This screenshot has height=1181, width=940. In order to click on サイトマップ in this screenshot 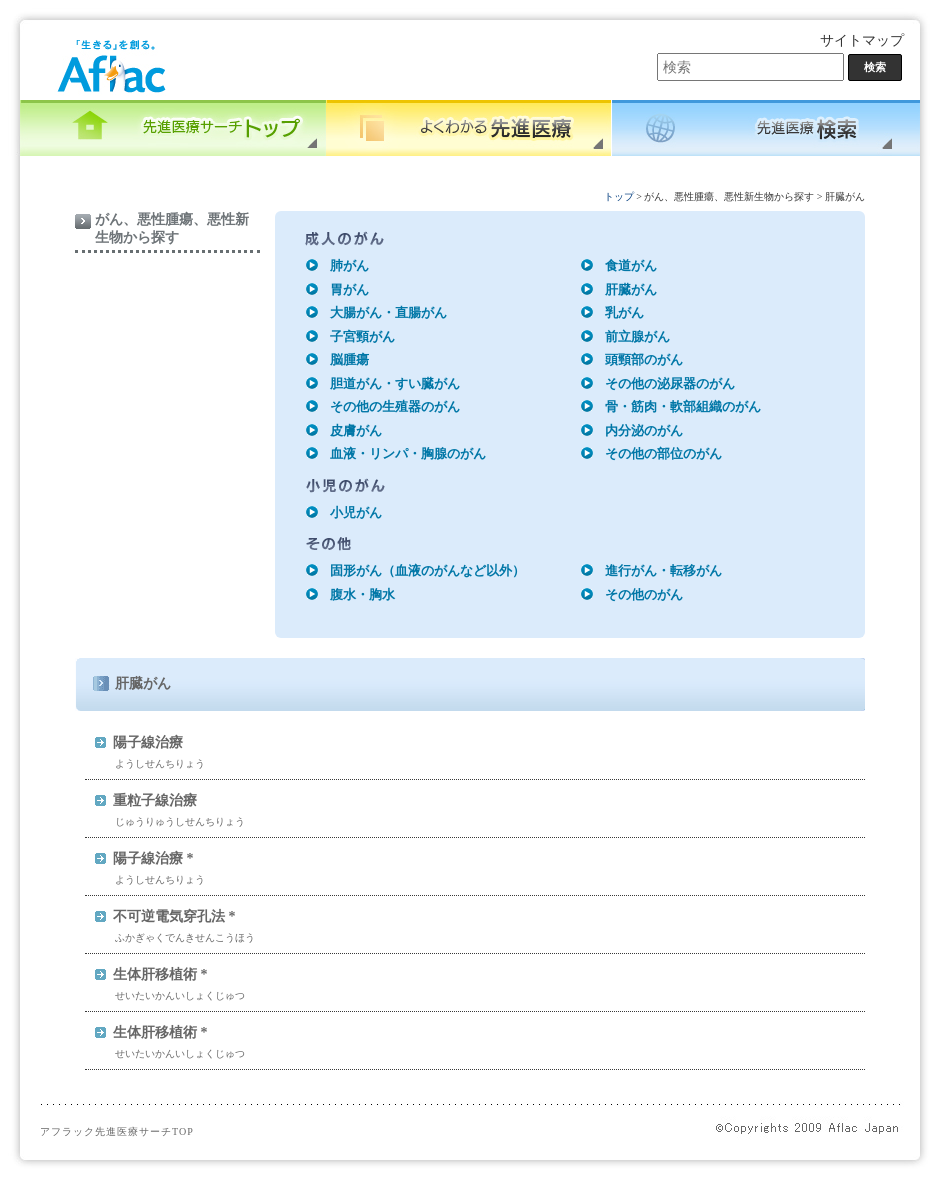, I will do `click(862, 40)`.